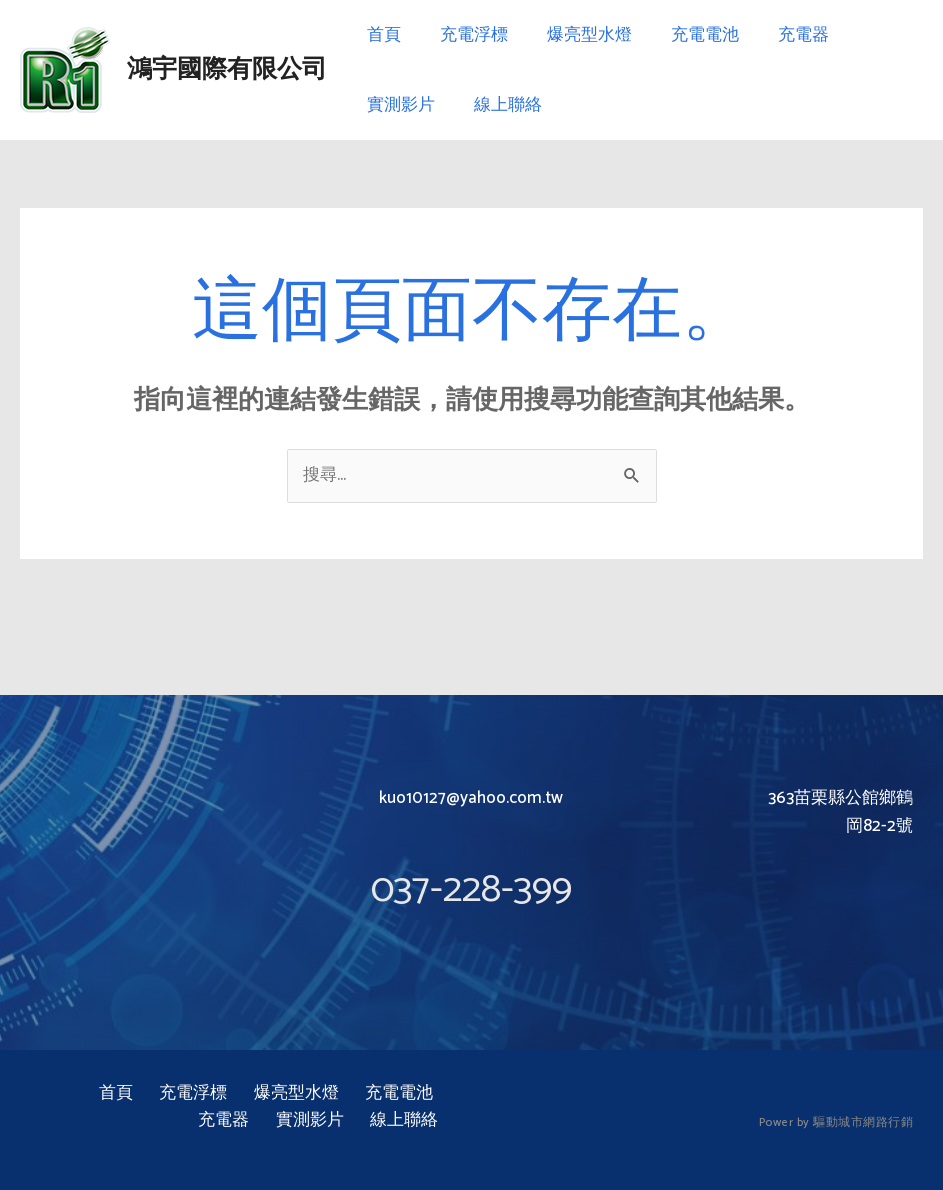  Describe the element at coordinates (381, 35) in the screenshot. I see `首頁` at that location.